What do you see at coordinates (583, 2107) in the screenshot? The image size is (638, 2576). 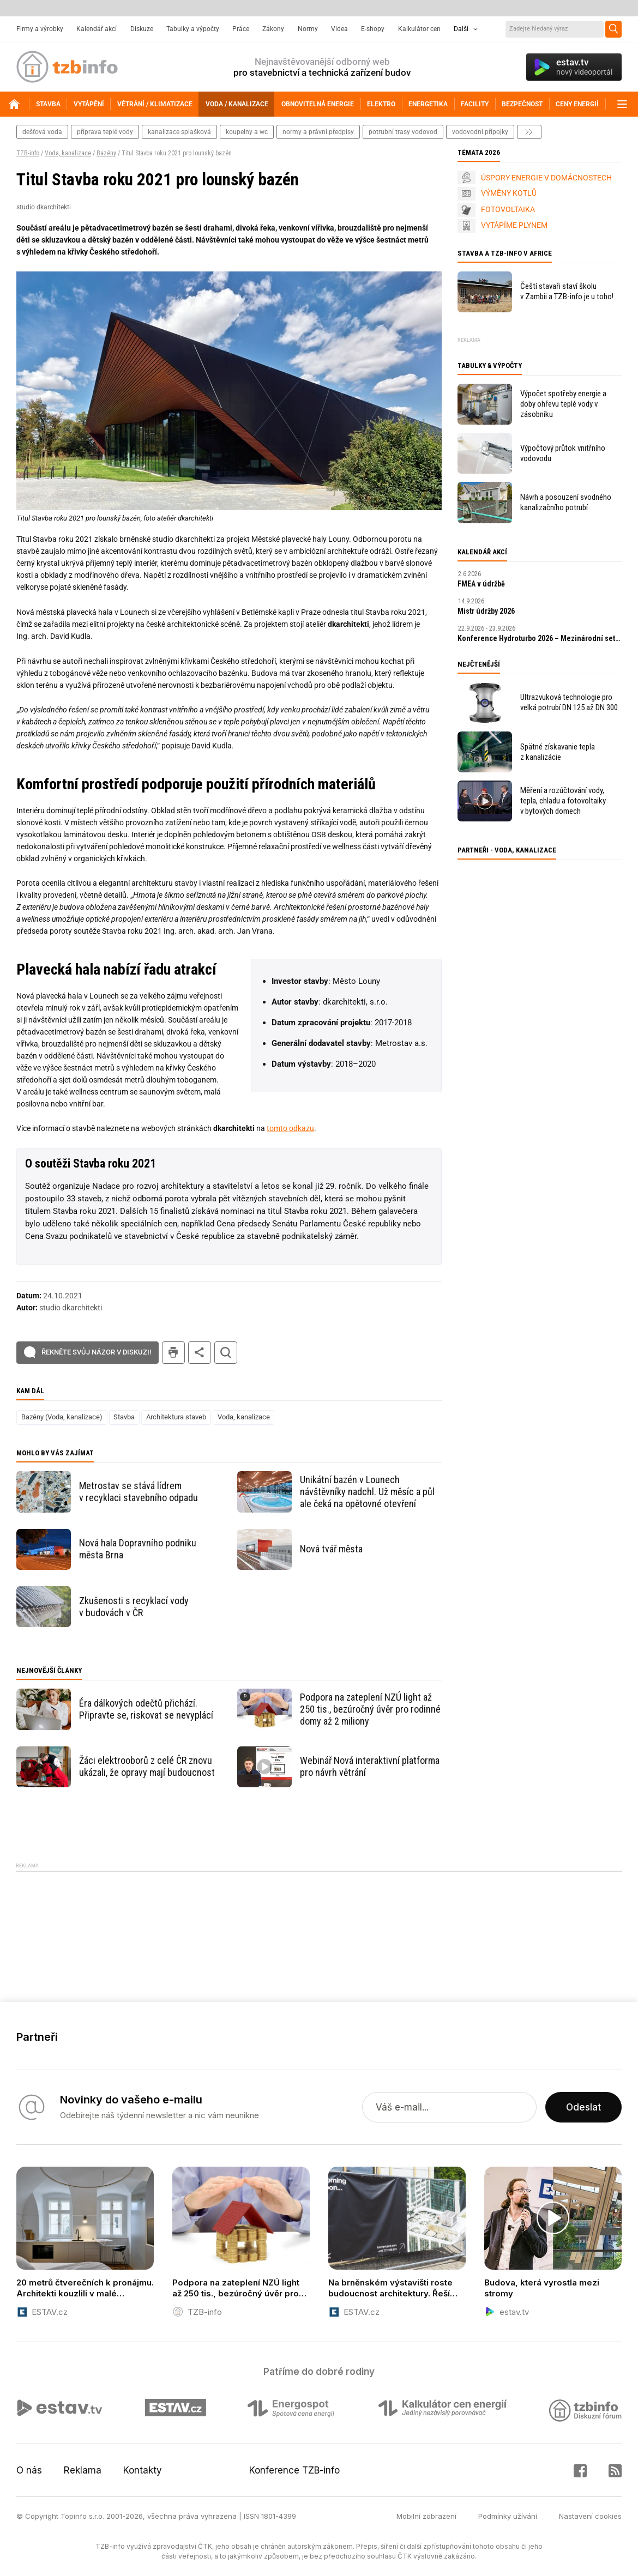 I see `Odeslat` at bounding box center [583, 2107].